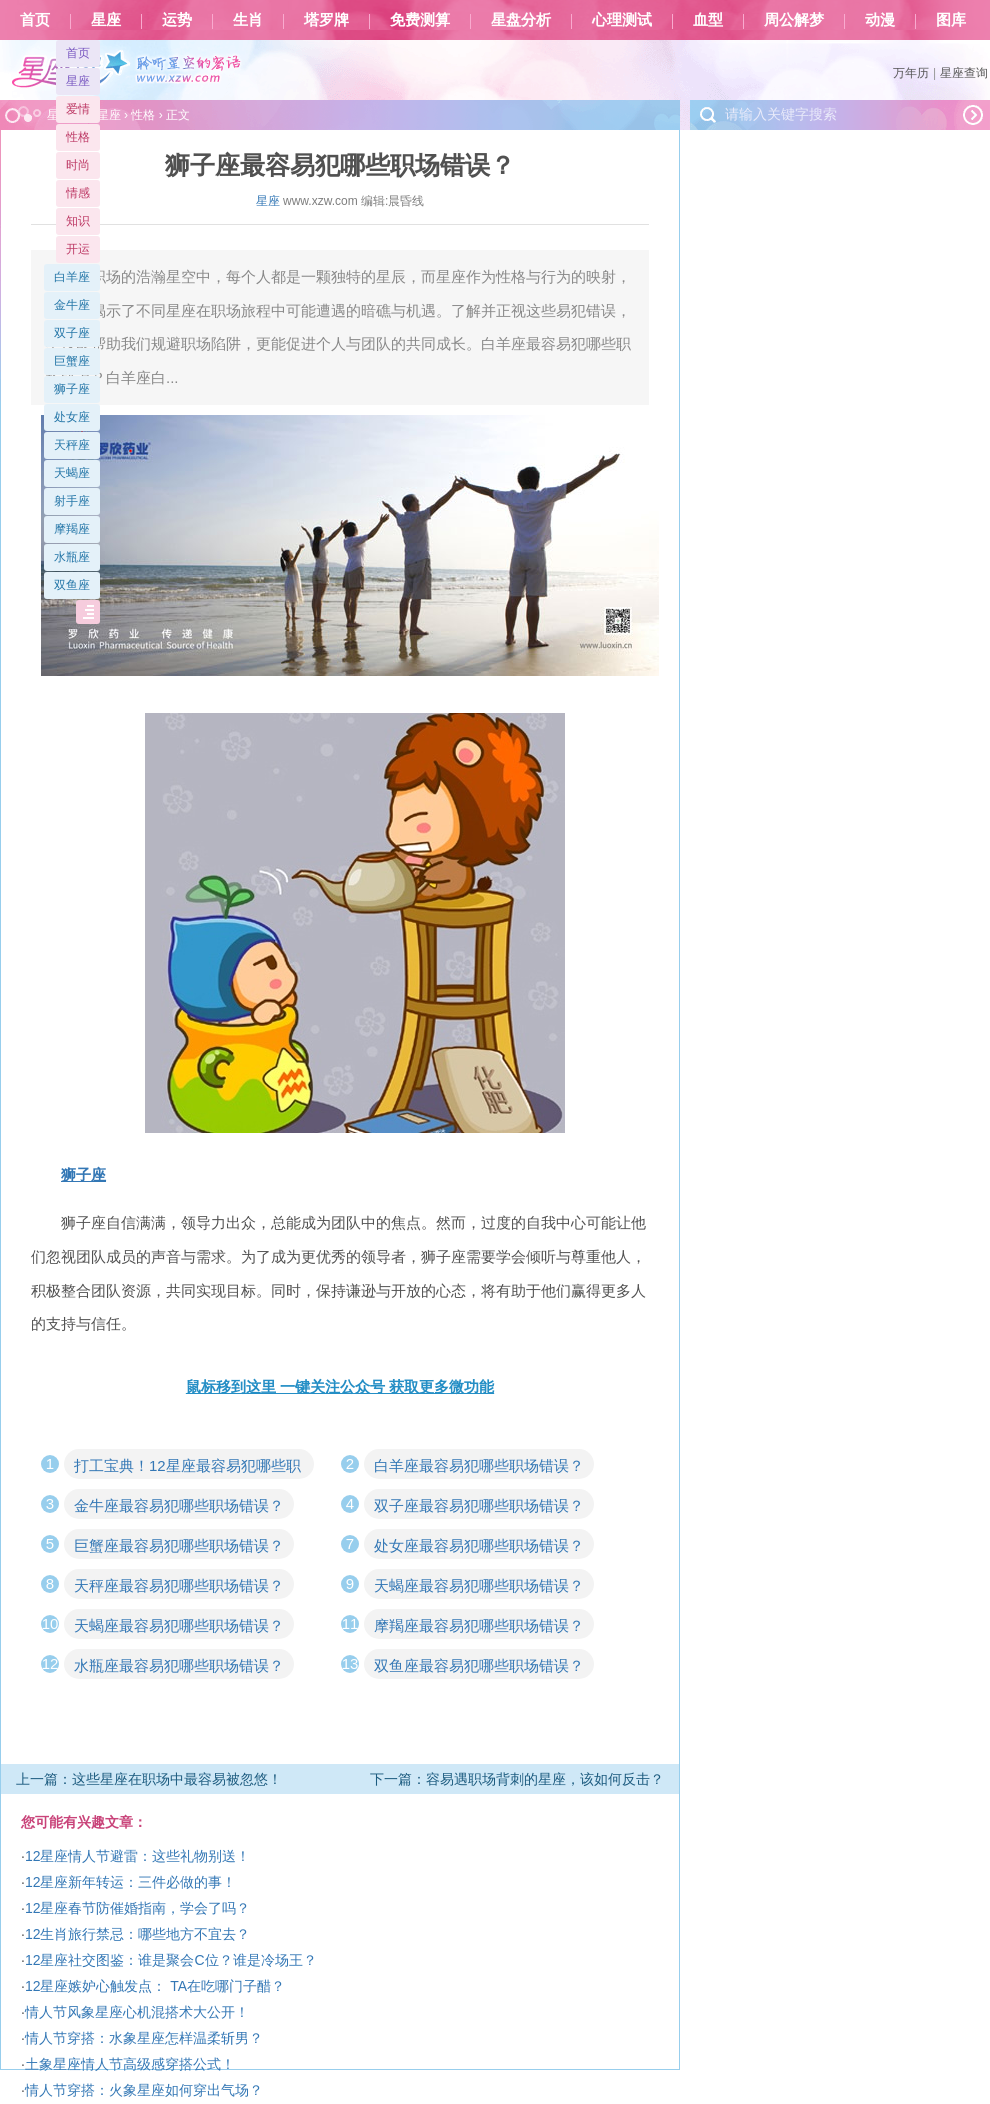  I want to click on 双子座最容易犯哪些职场错误？, so click(479, 1505).